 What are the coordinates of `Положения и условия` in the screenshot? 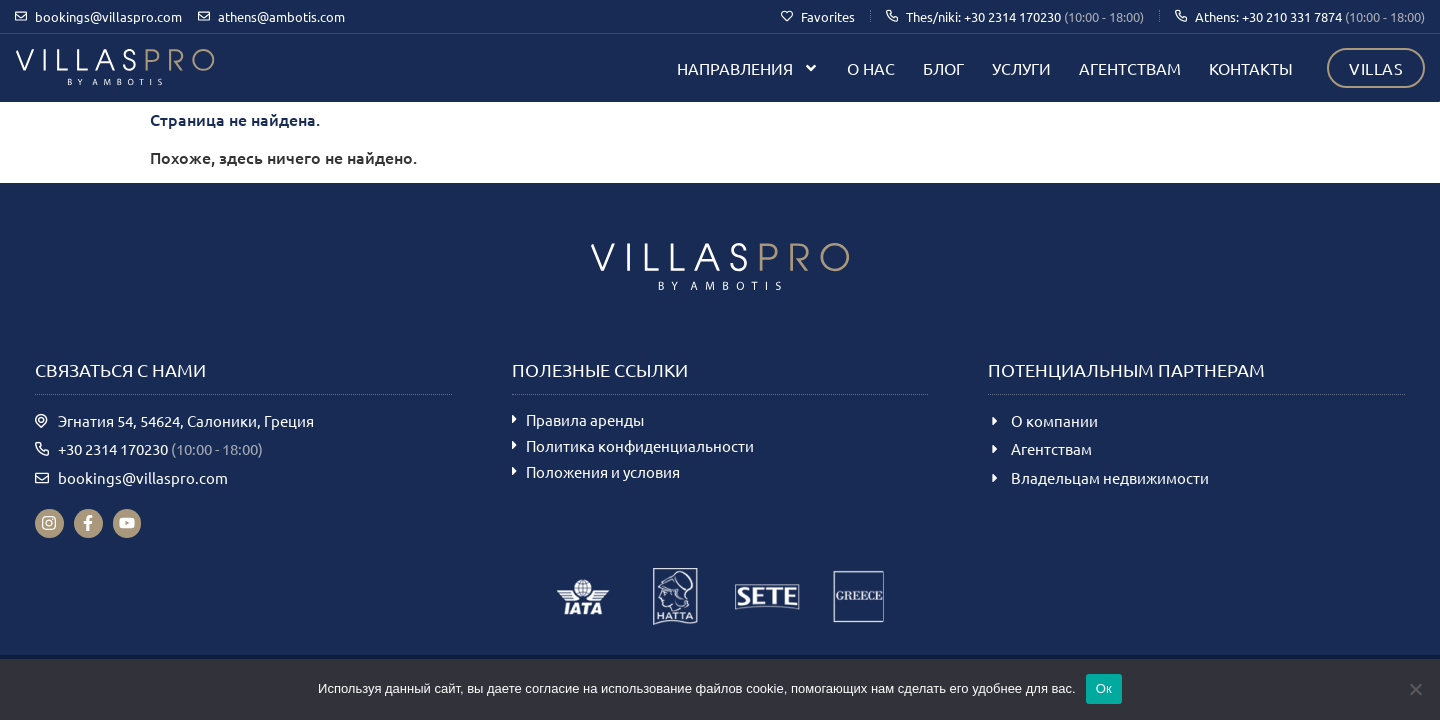 It's located at (603, 471).